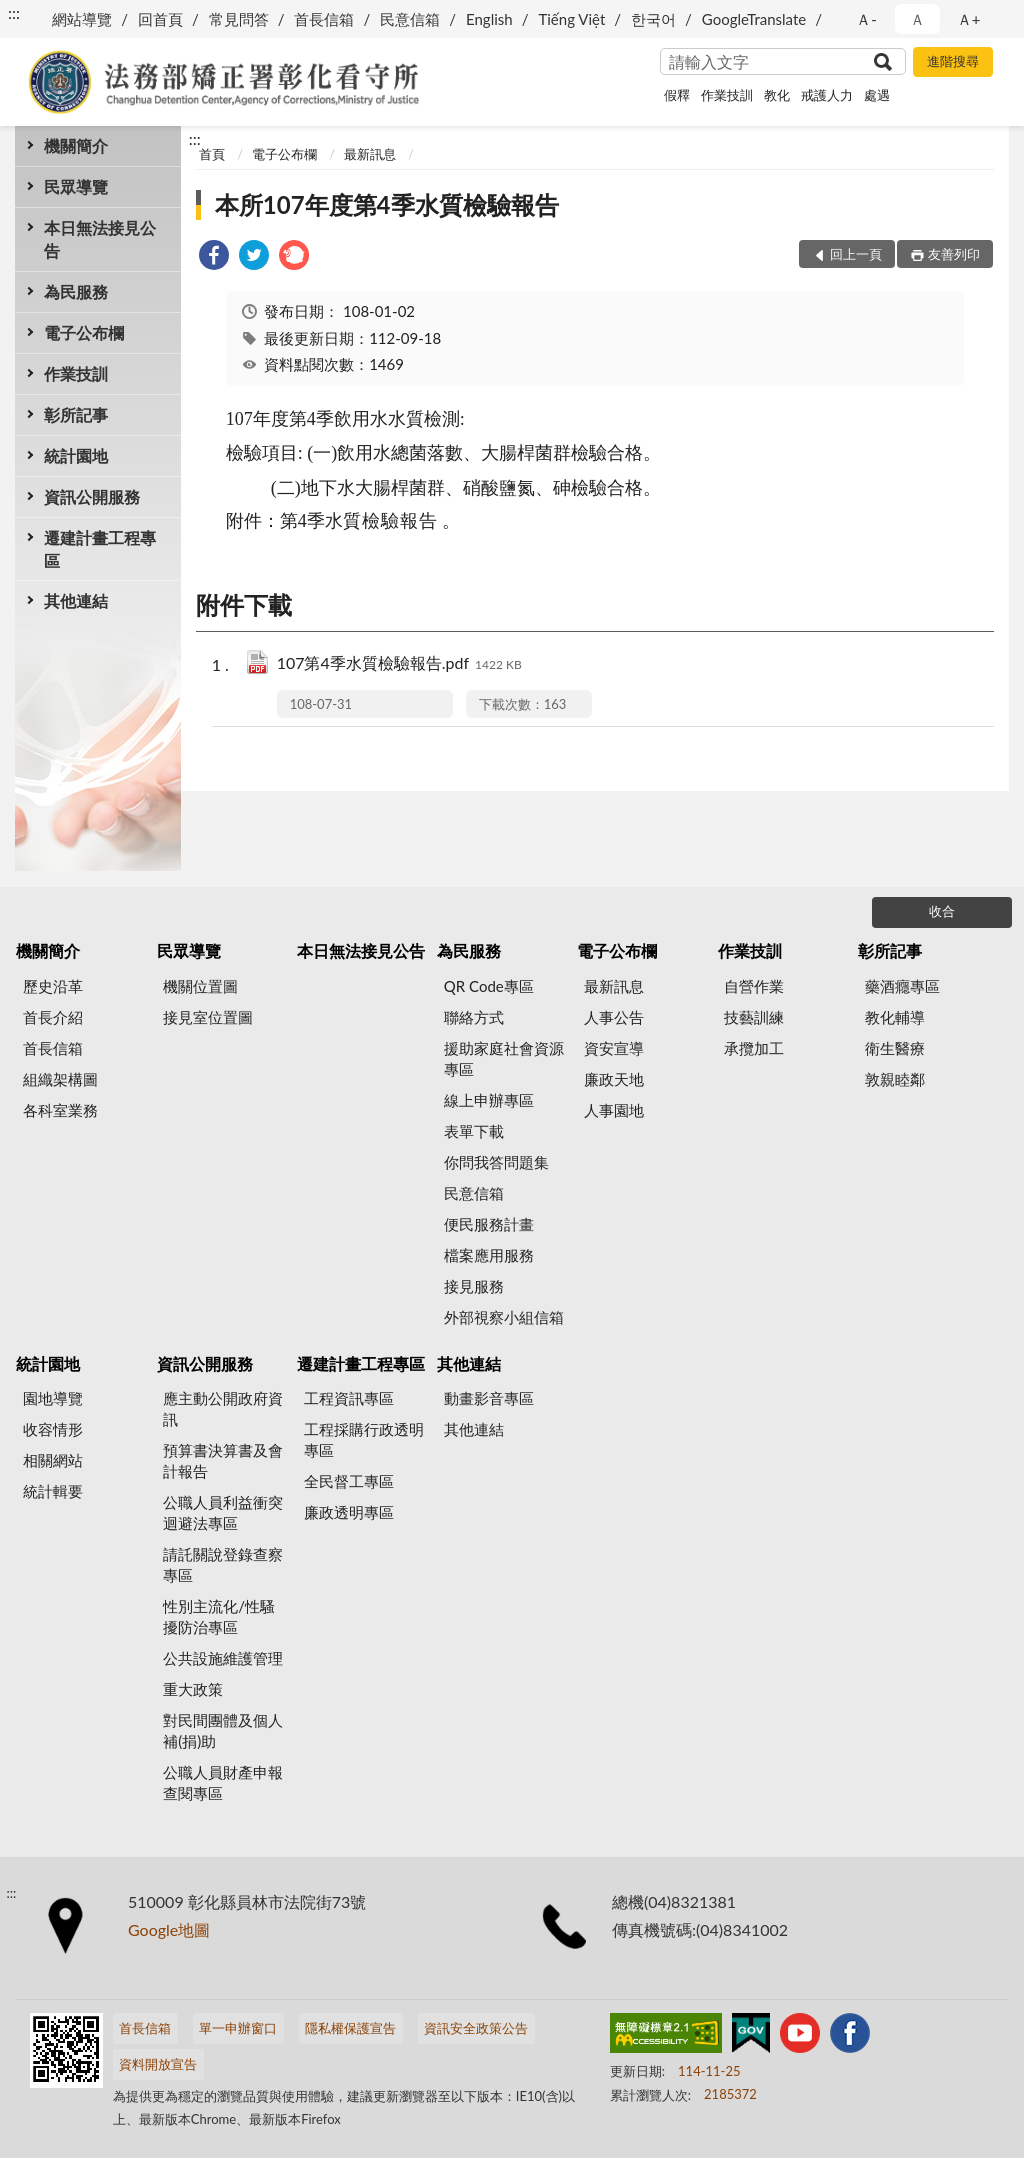  Describe the element at coordinates (866, 19) in the screenshot. I see `Ａ- [button]` at that location.